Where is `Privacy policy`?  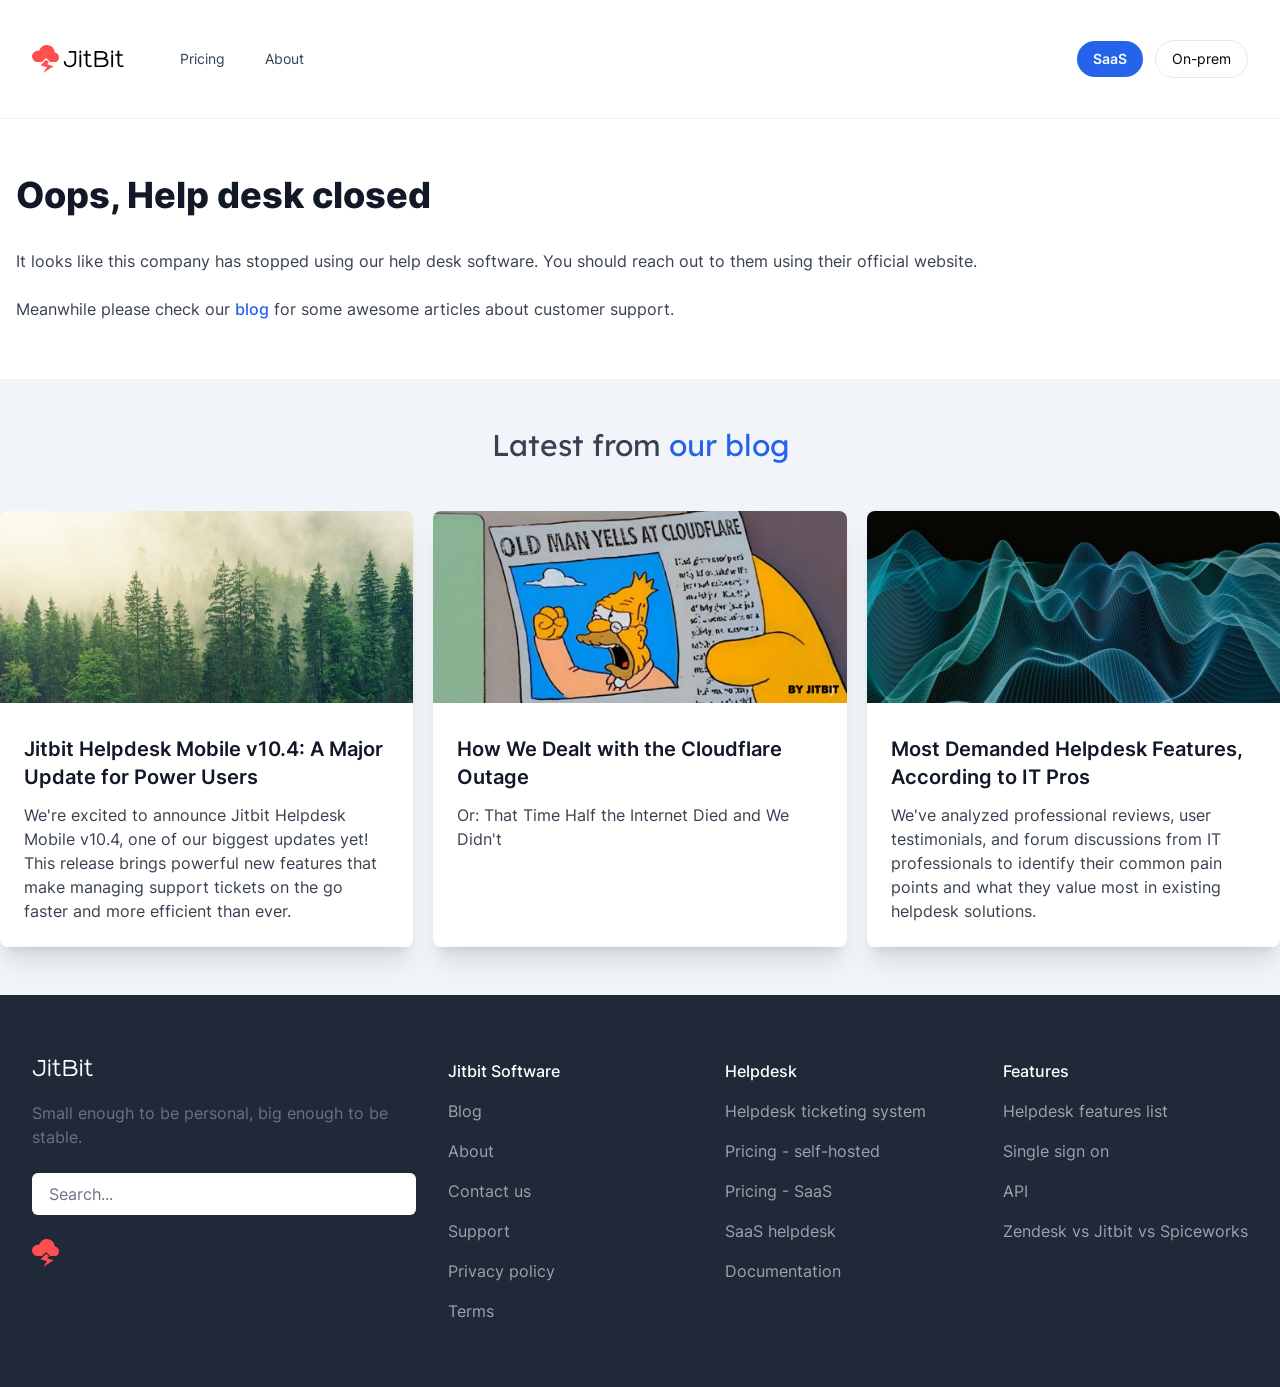 Privacy policy is located at coordinates (501, 1271).